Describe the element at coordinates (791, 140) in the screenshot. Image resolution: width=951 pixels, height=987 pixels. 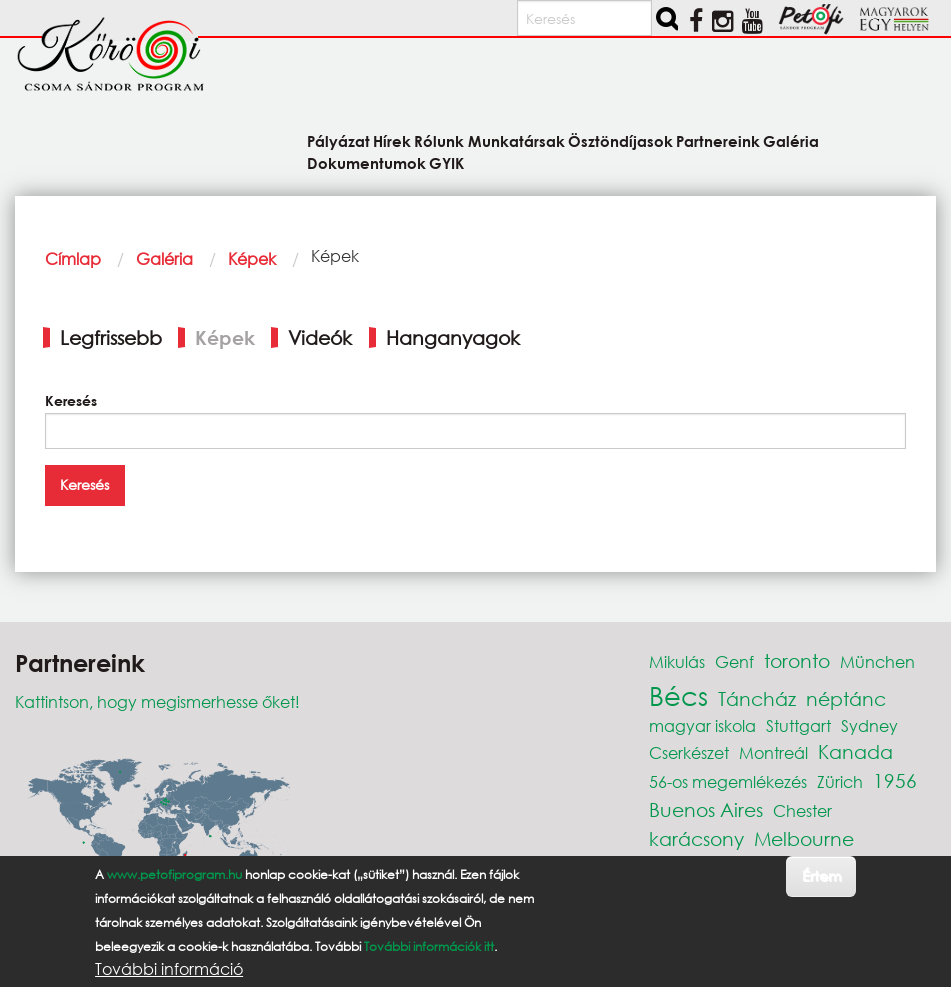
I see `Galéria [menuitem]` at that location.